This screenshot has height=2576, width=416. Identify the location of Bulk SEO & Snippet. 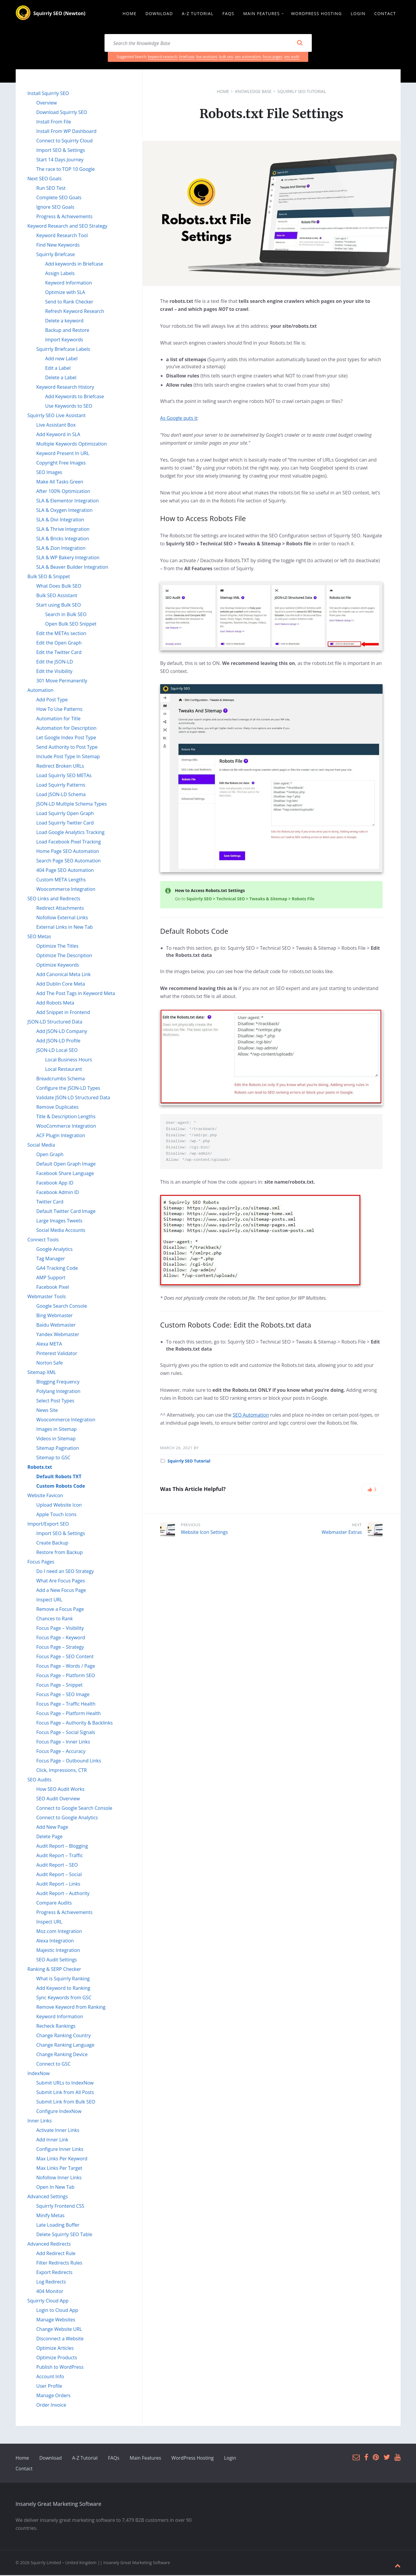
(49, 577).